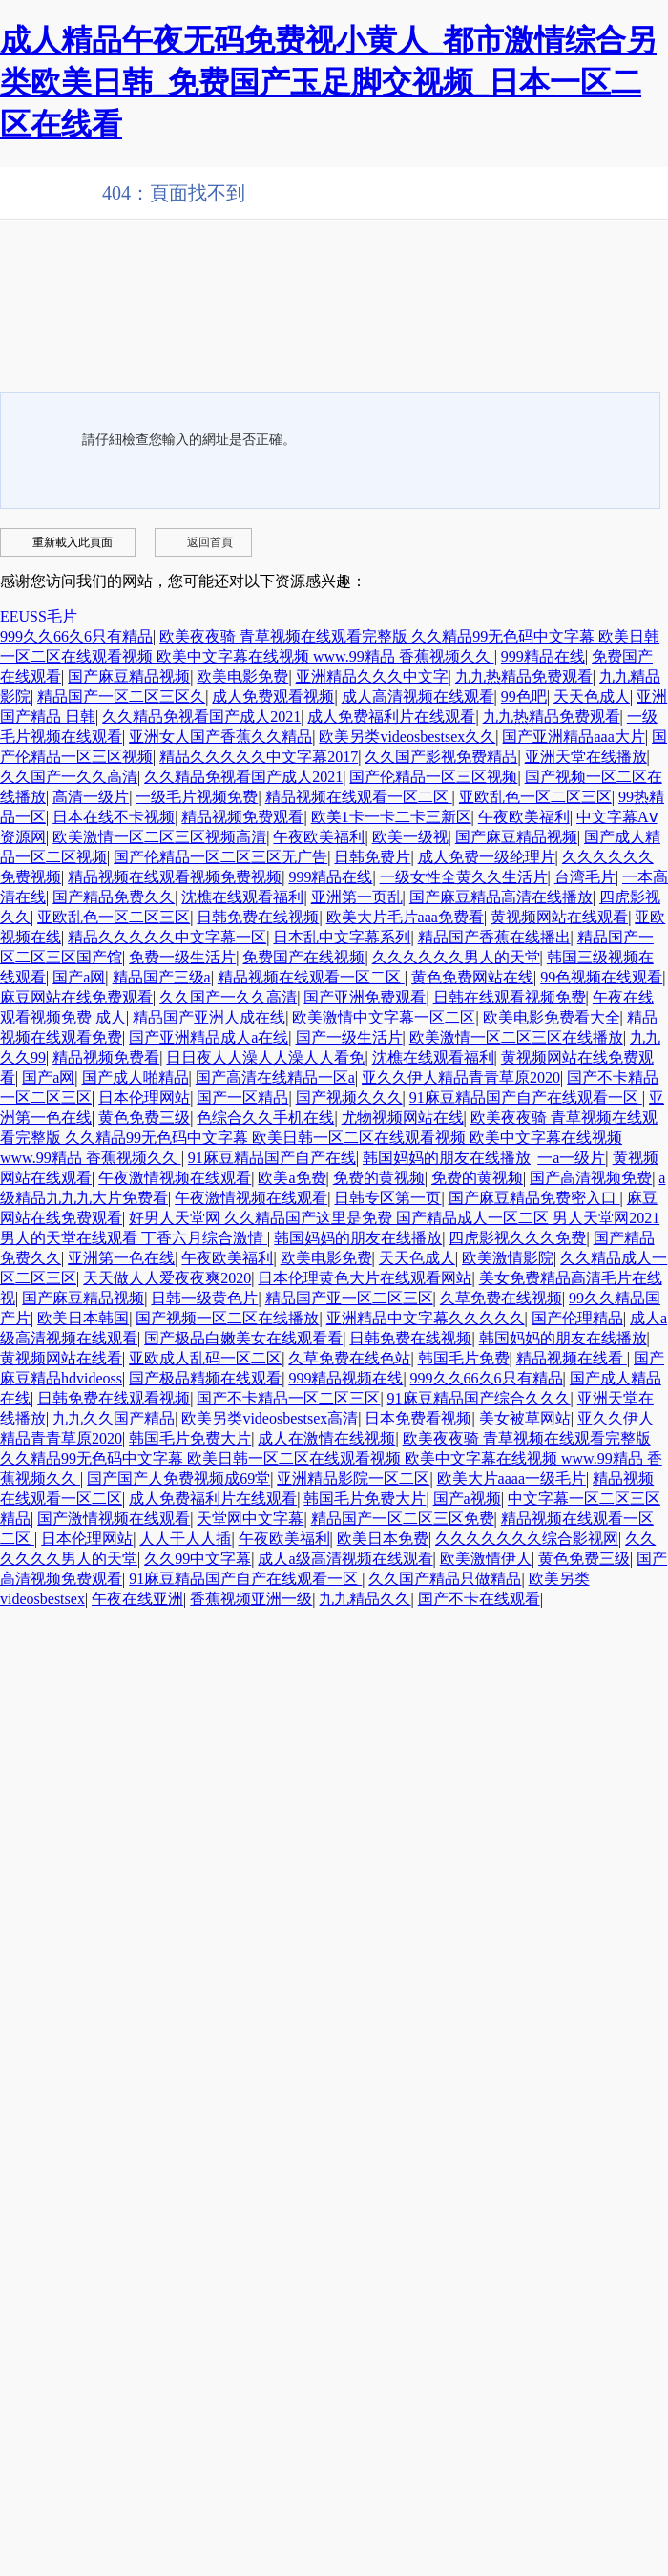  I want to click on 韩国妈妈的朋友在线播放, so click(447, 1158).